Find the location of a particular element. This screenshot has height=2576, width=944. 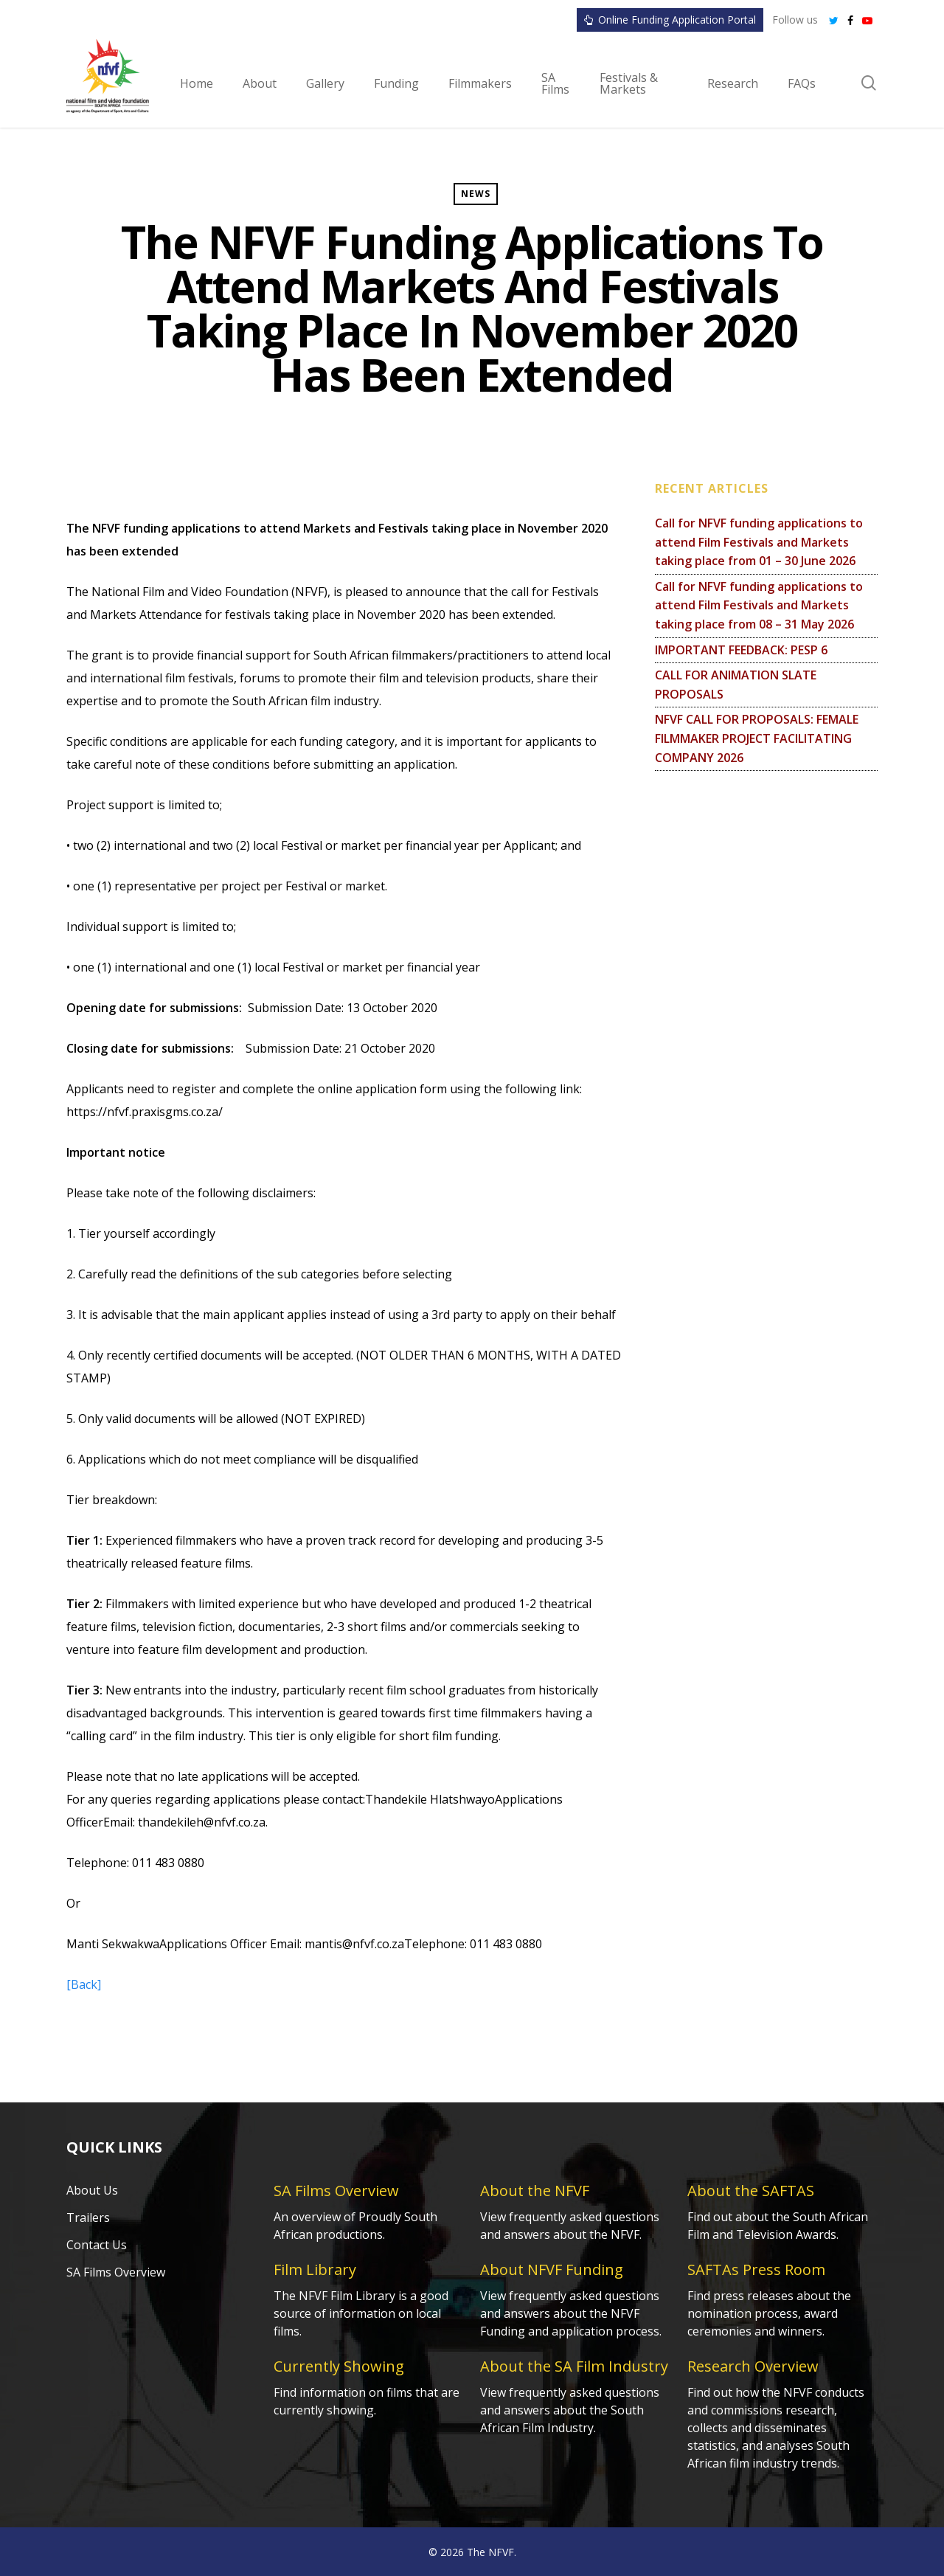

Currently Showing is located at coordinates (339, 2366).